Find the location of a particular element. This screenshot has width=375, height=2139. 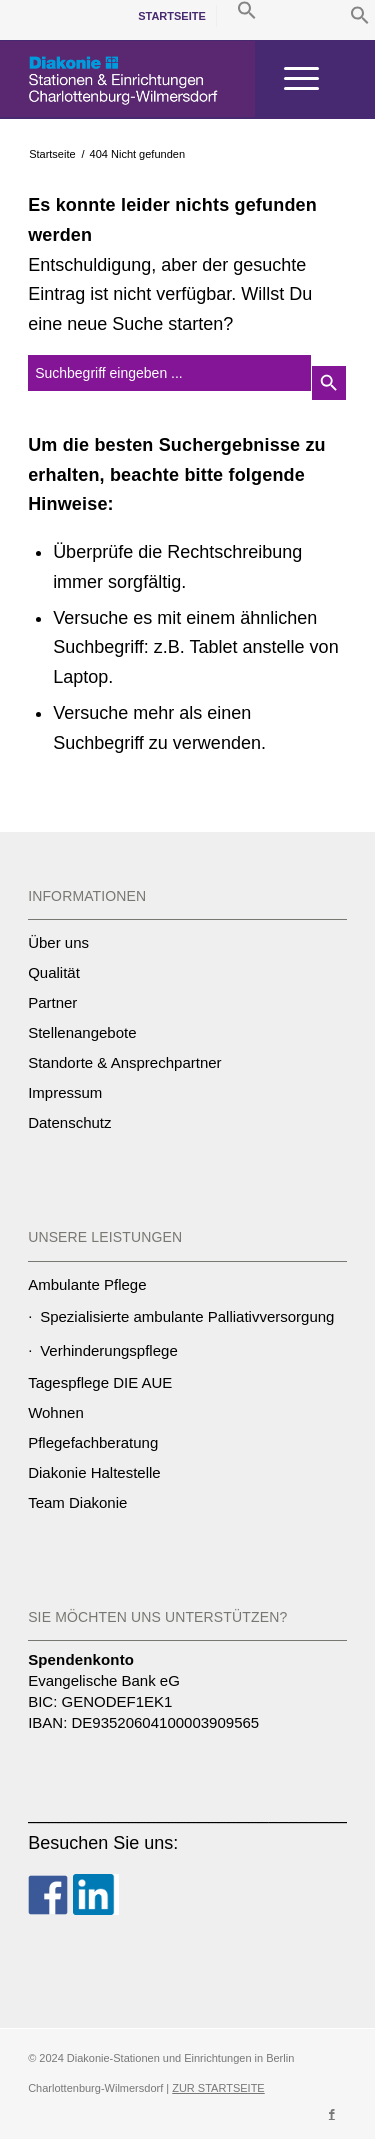

Über uns is located at coordinates (58, 942).